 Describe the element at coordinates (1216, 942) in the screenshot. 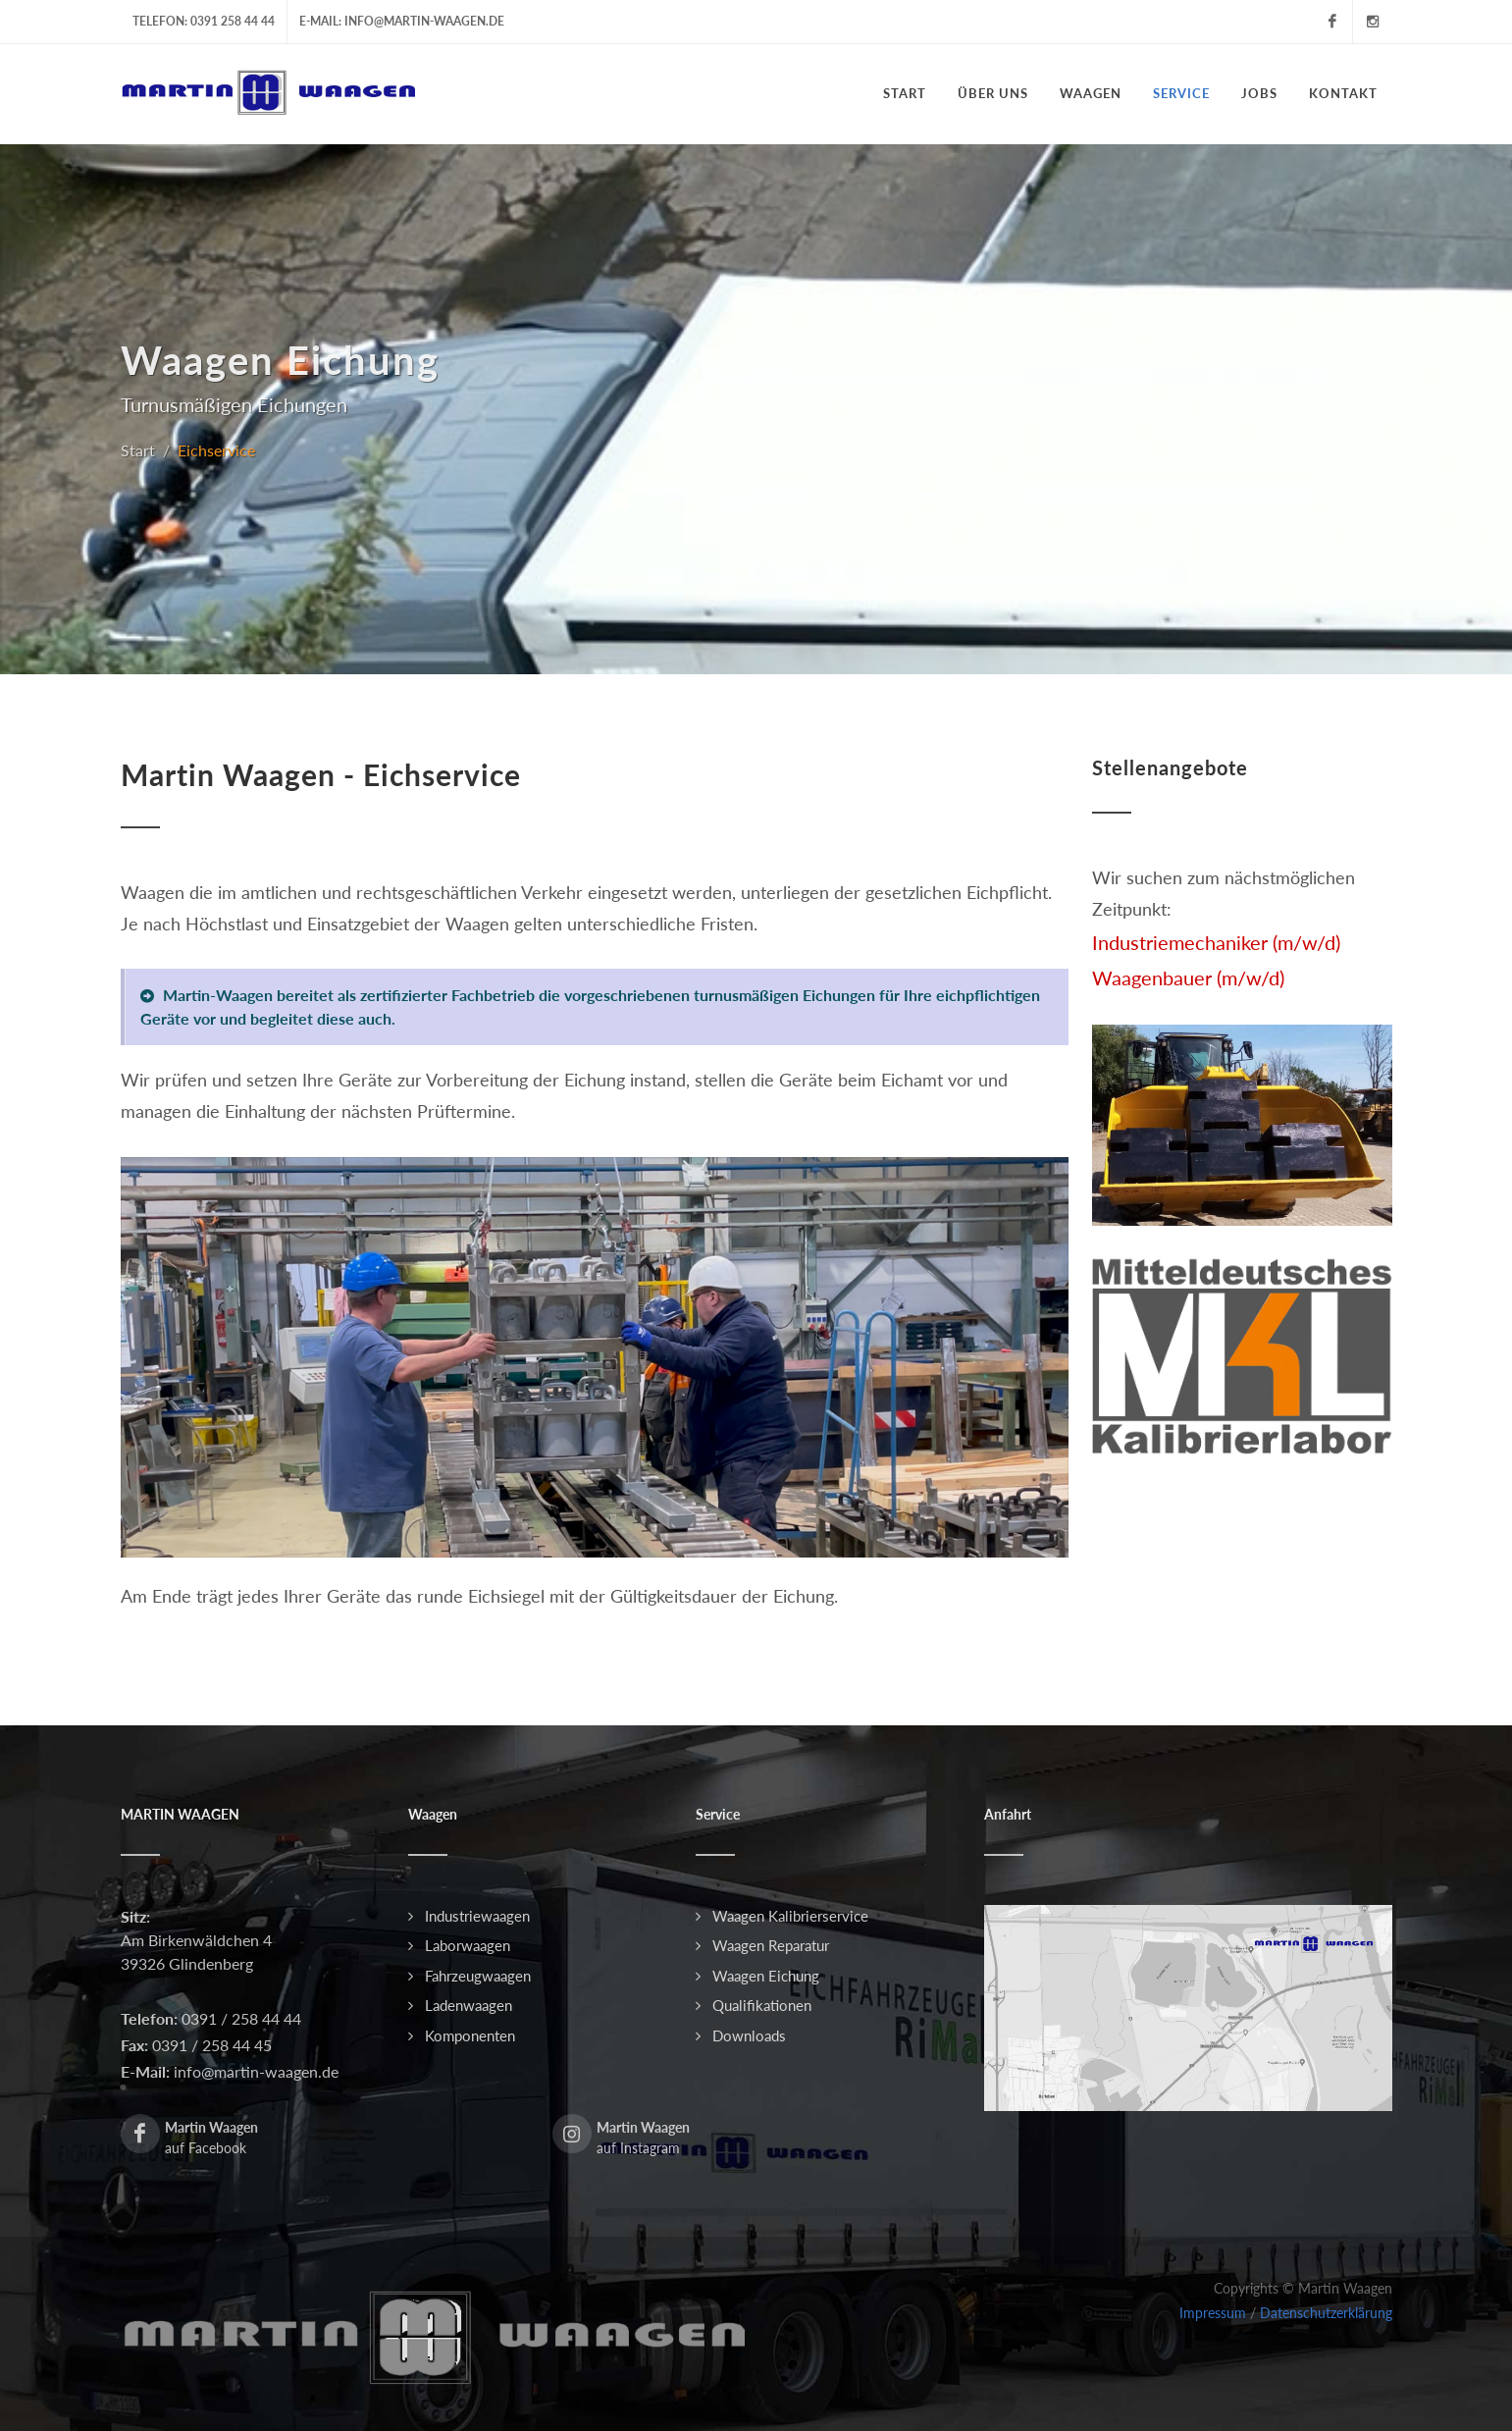

I see `Industriemechaniker (m/w/d)` at that location.